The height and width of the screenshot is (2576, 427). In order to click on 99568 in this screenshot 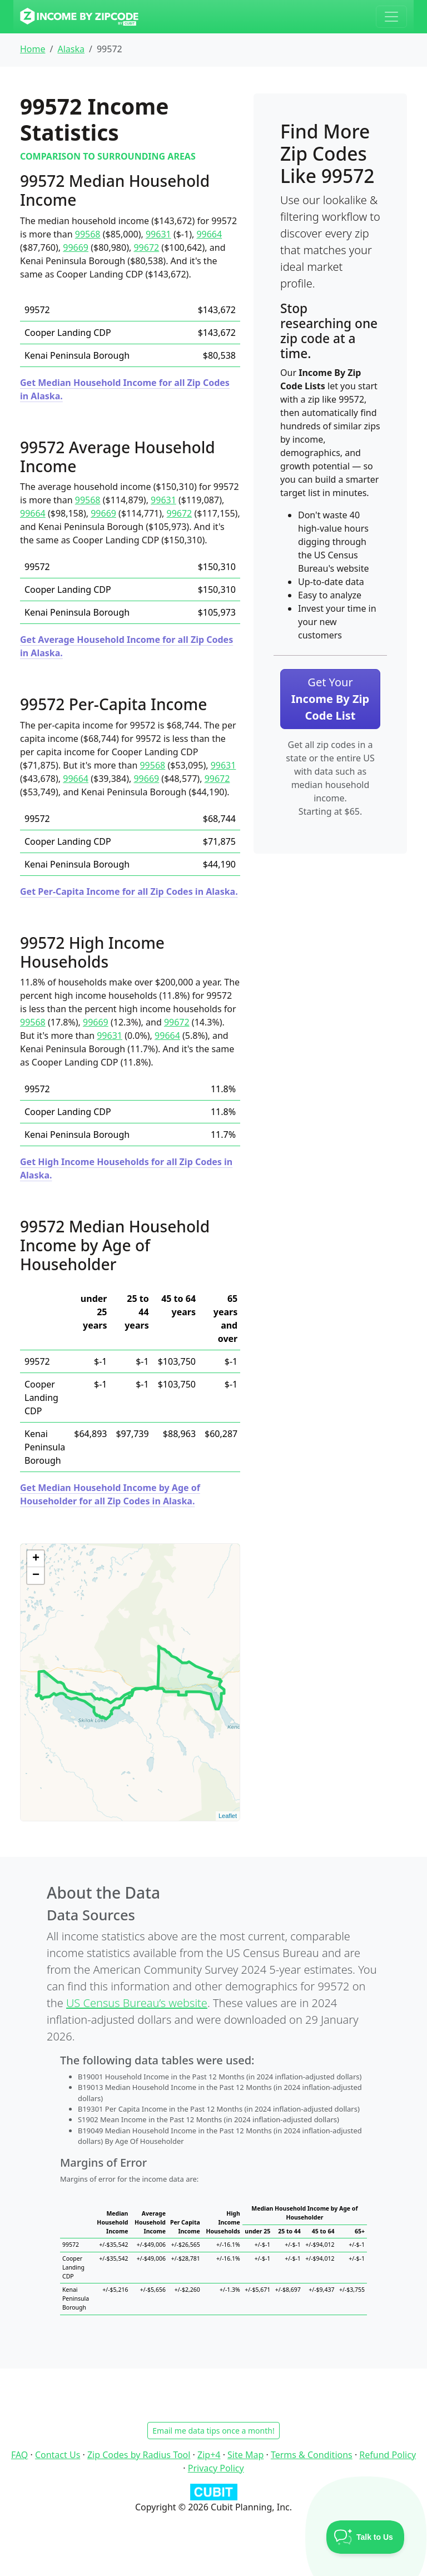, I will do `click(88, 234)`.